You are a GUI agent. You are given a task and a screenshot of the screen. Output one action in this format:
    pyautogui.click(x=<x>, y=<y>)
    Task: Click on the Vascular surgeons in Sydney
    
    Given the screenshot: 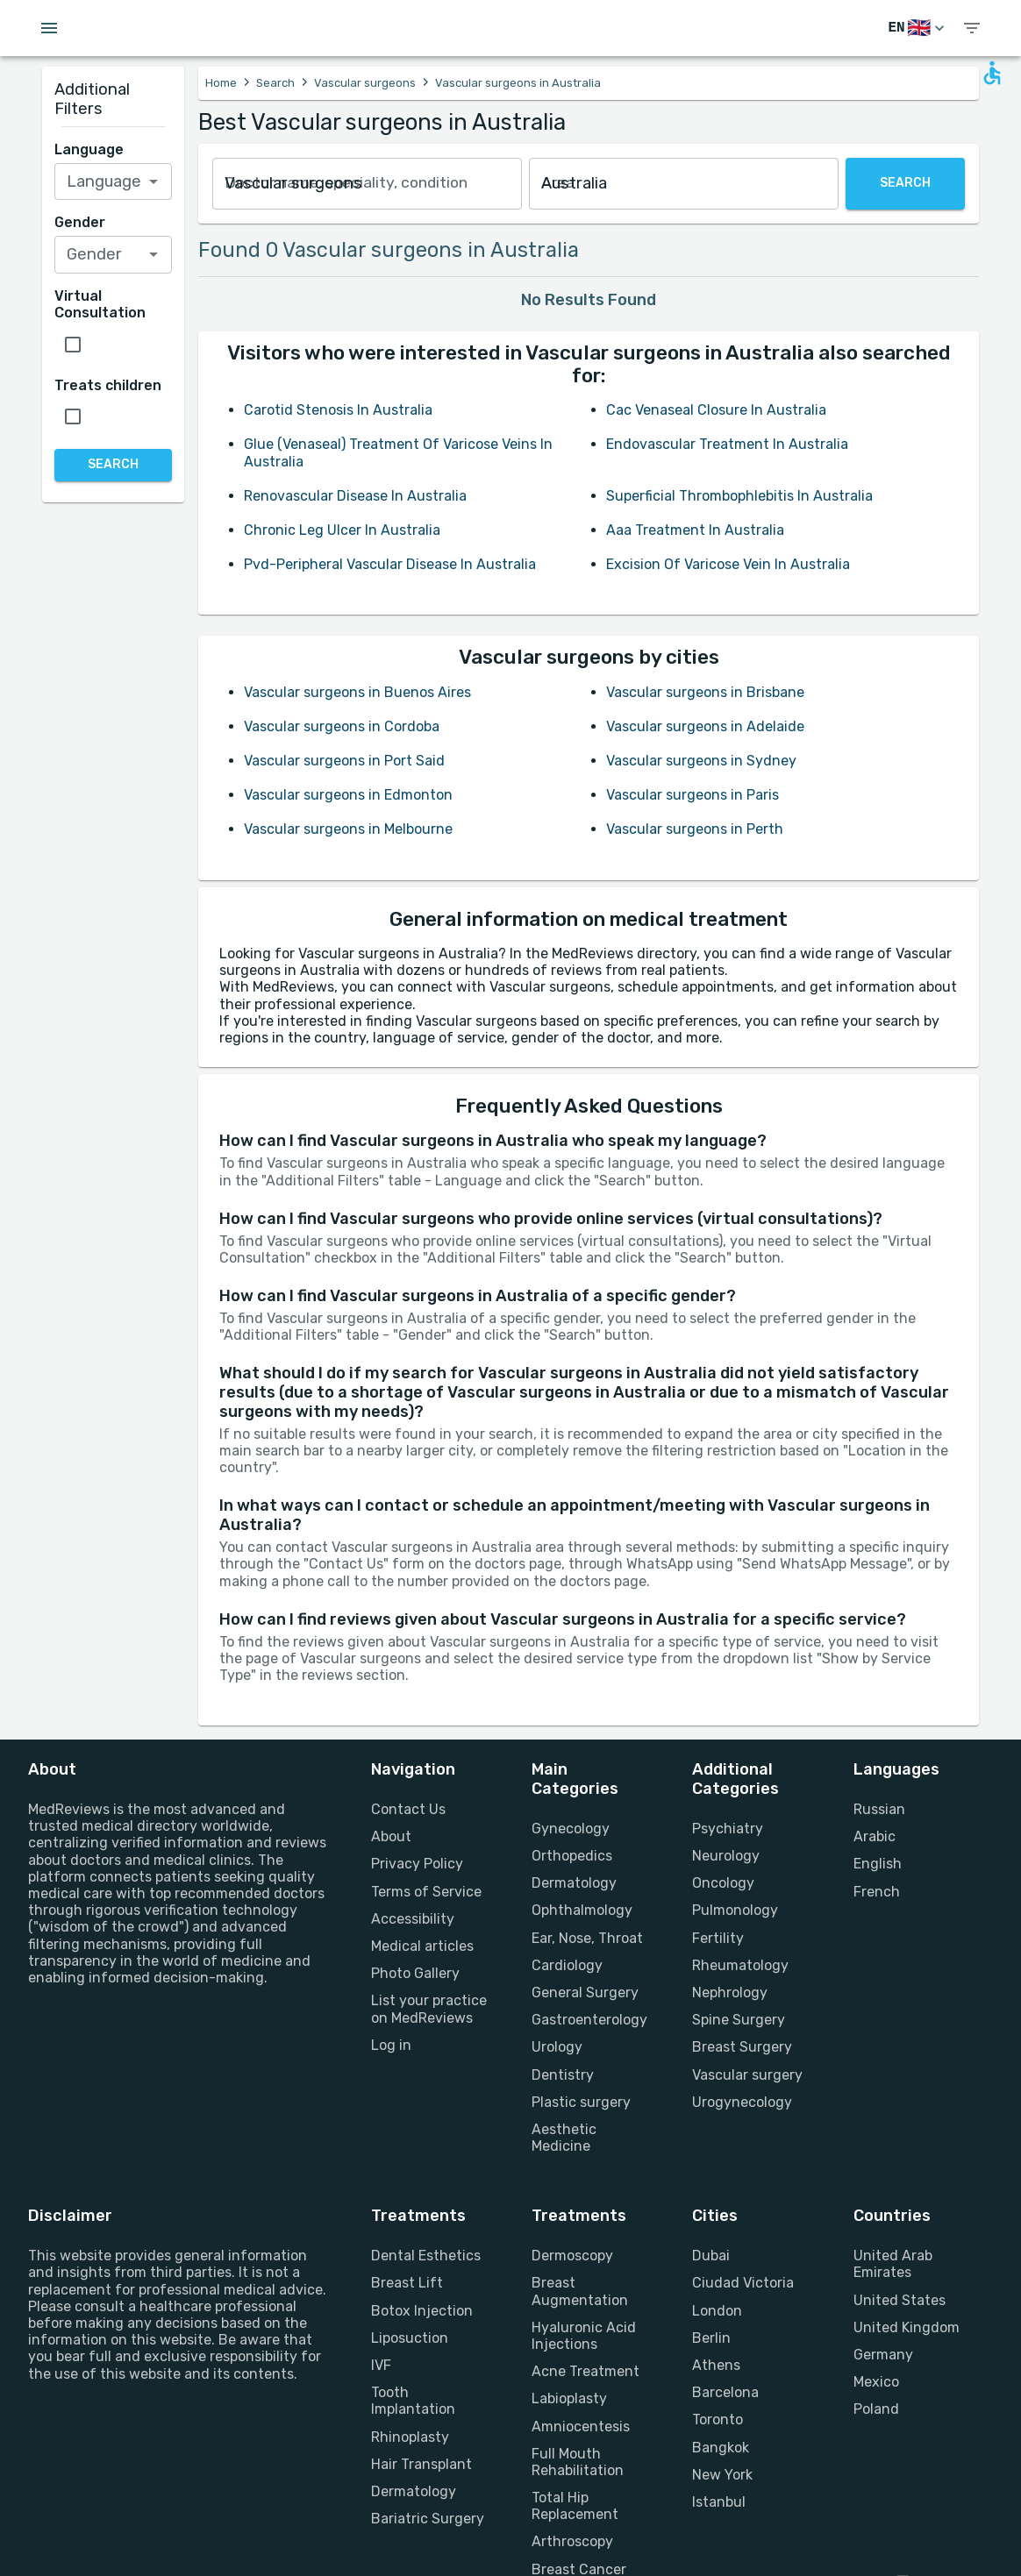 What is the action you would take?
    pyautogui.click(x=701, y=760)
    